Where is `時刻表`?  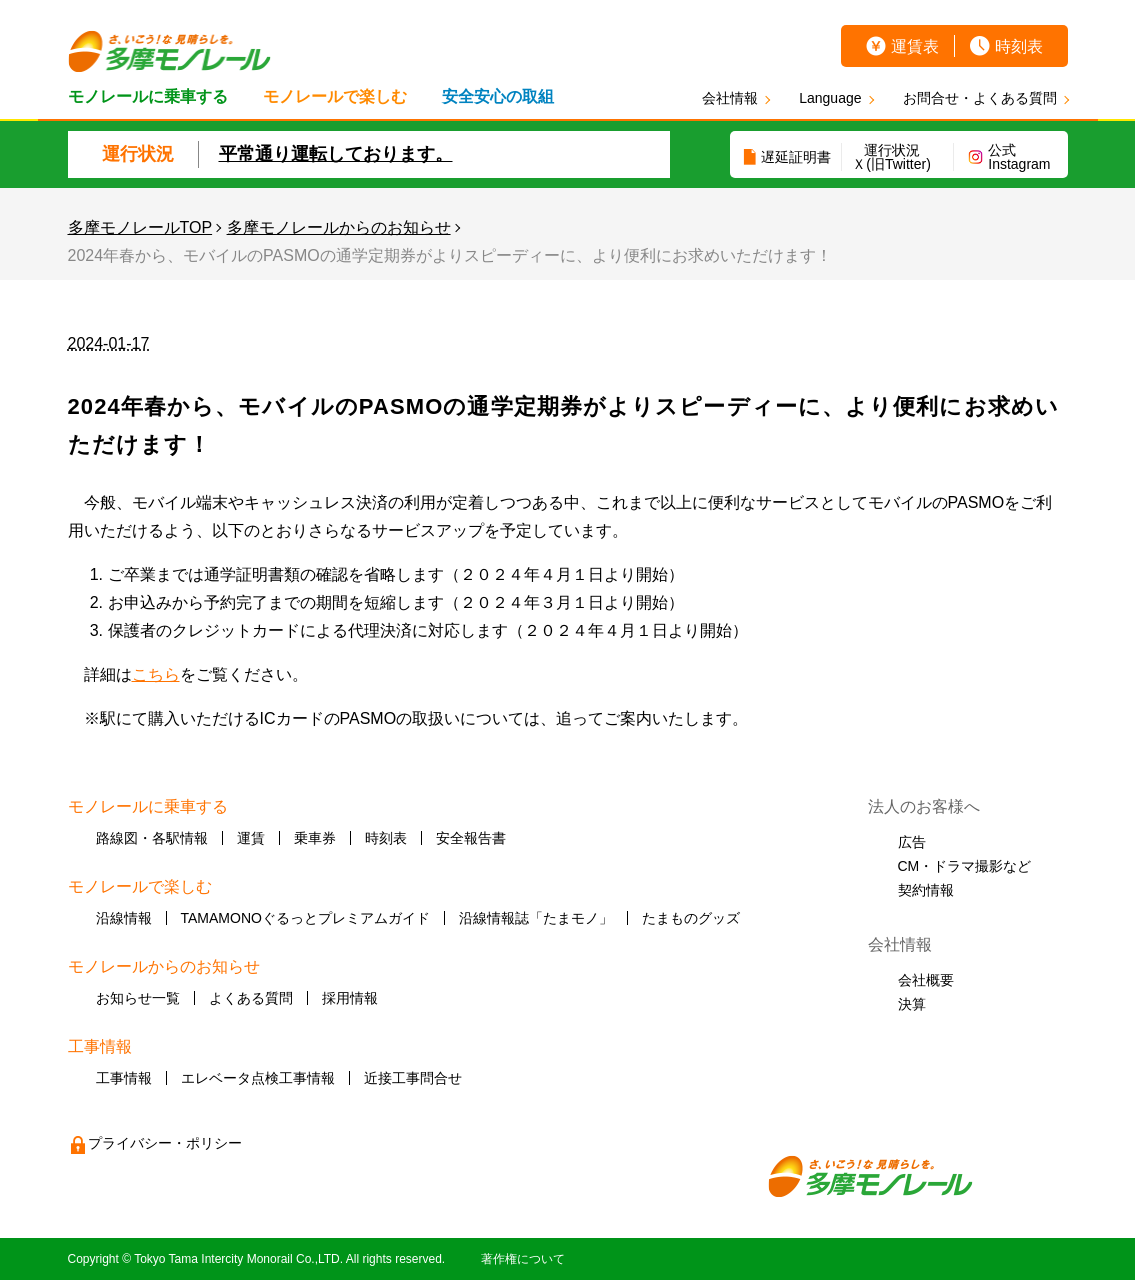 時刻表 is located at coordinates (1019, 46).